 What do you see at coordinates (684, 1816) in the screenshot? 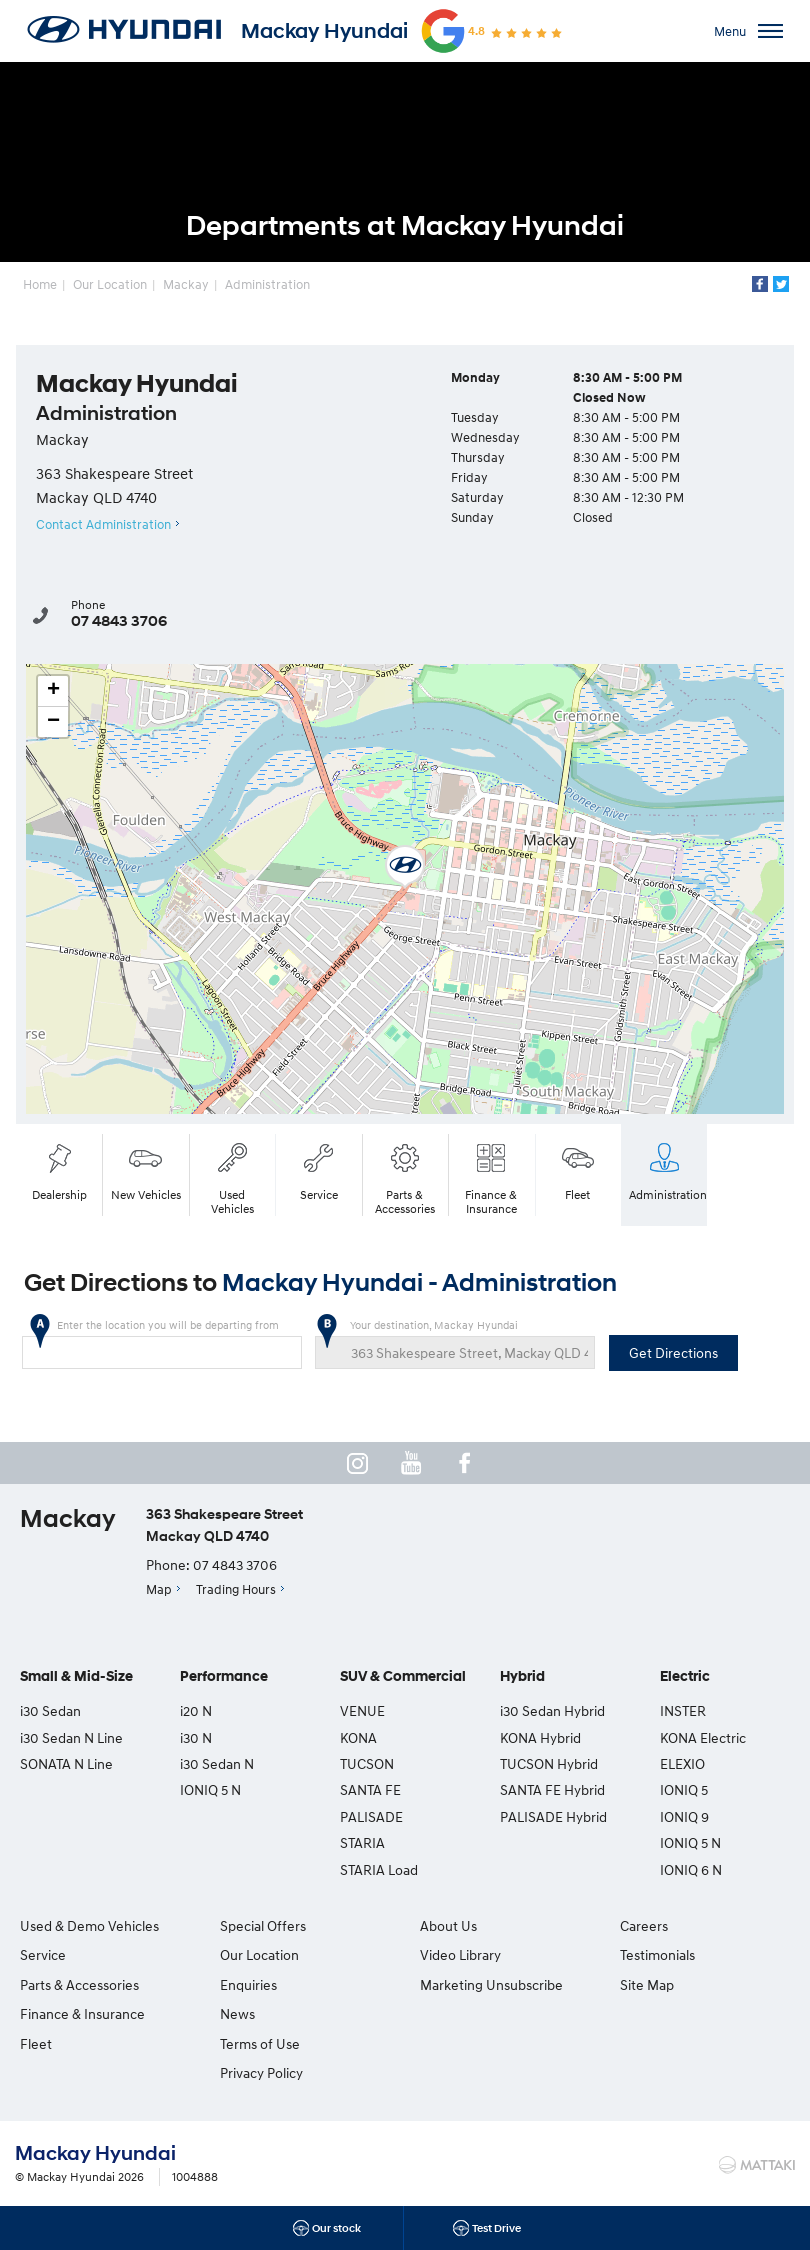
I see `IONIQ 9` at bounding box center [684, 1816].